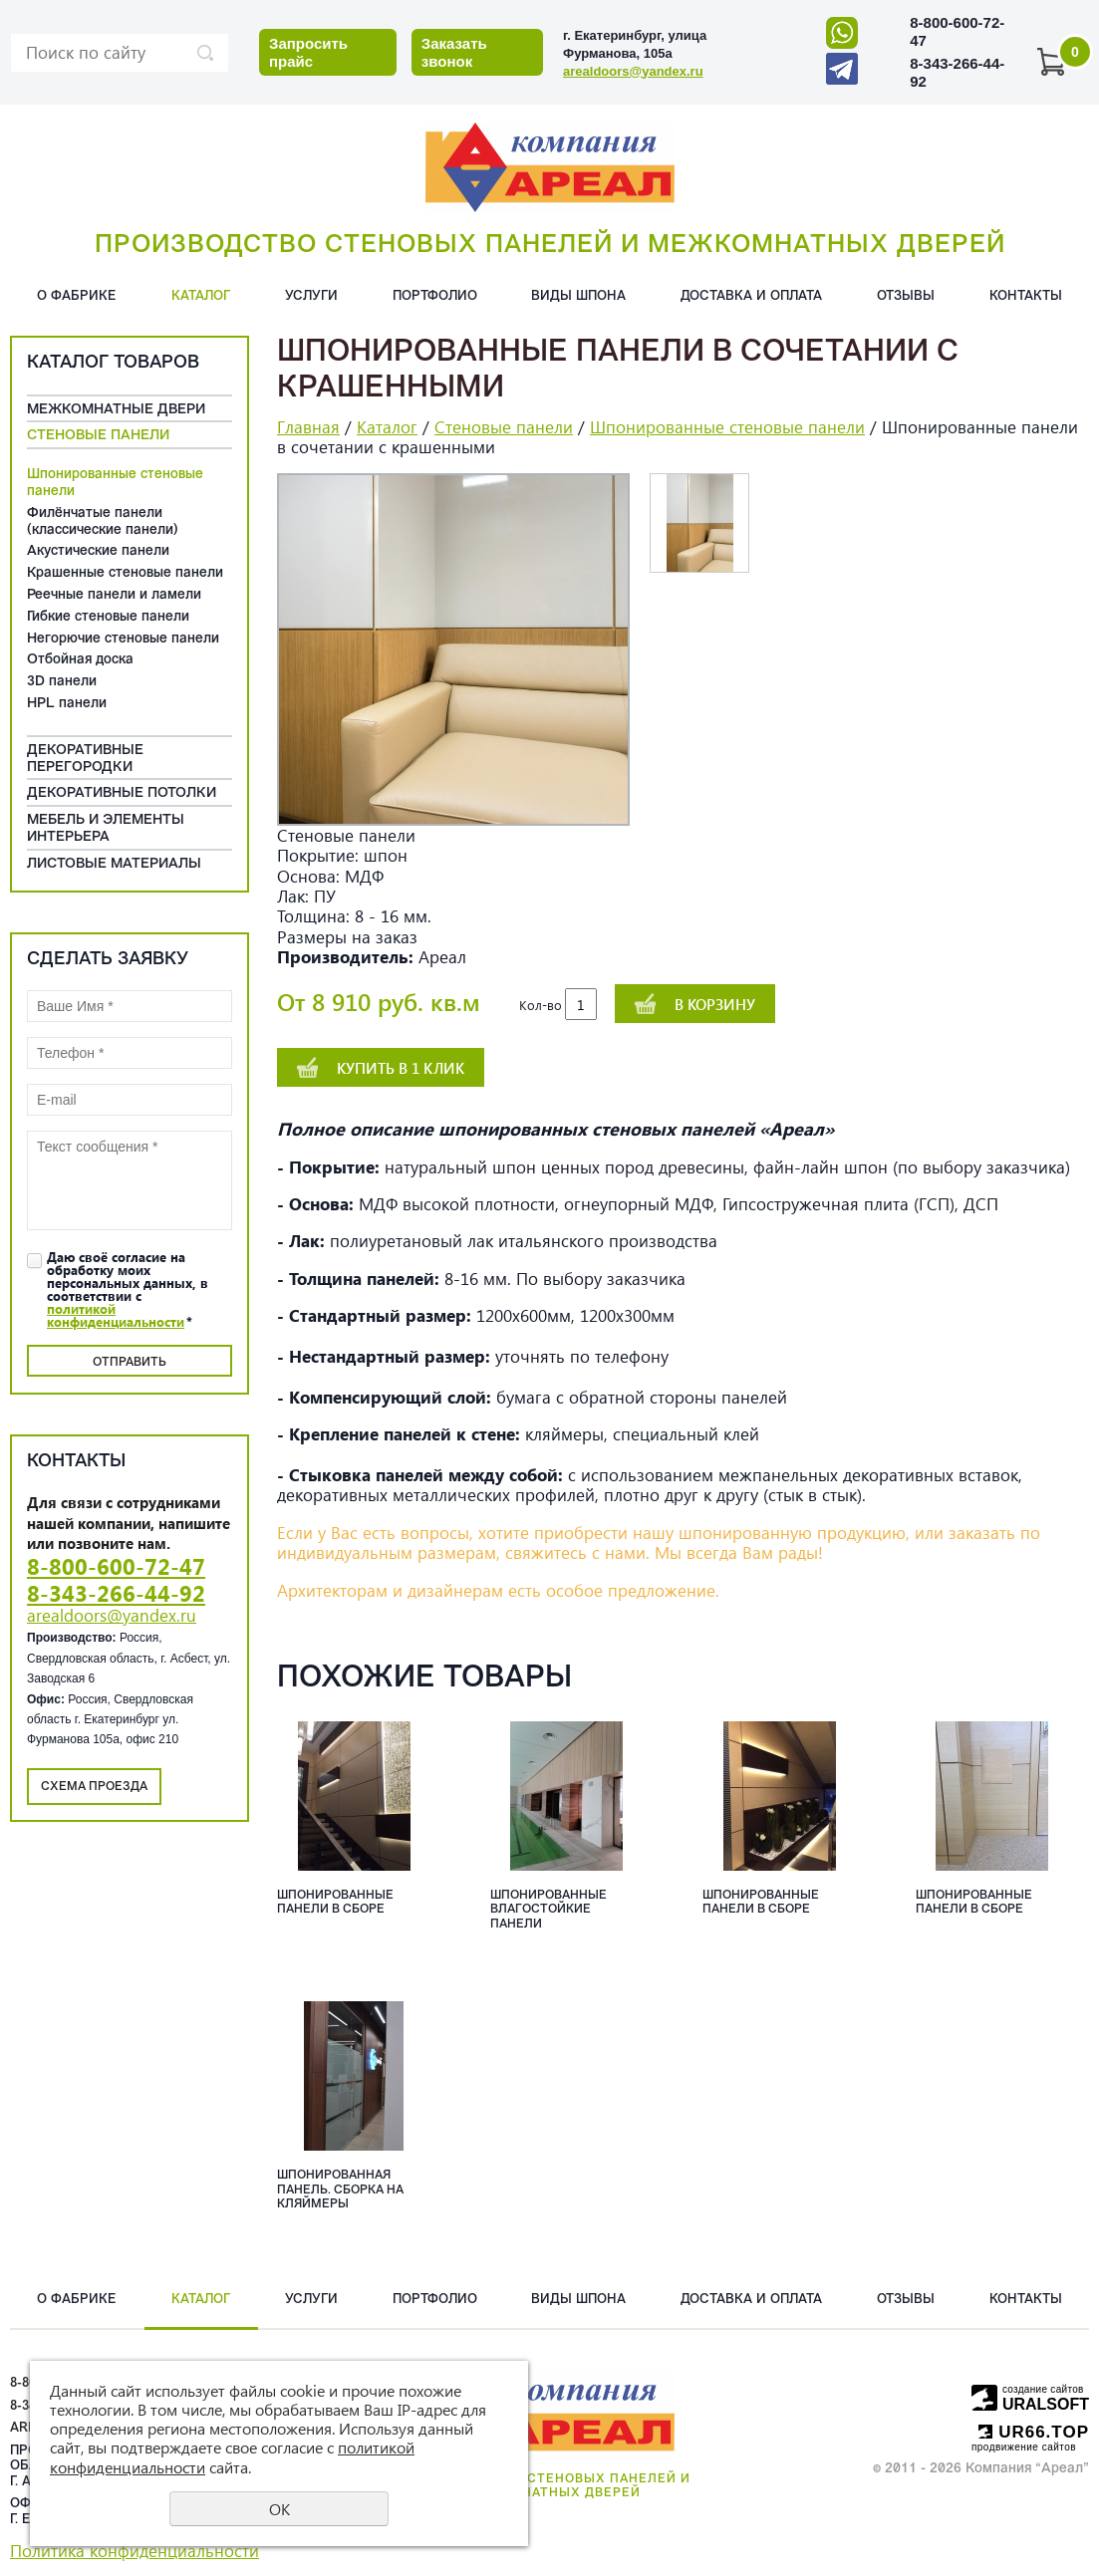  Describe the element at coordinates (94, 1787) in the screenshot. I see `Схема проезда` at that location.